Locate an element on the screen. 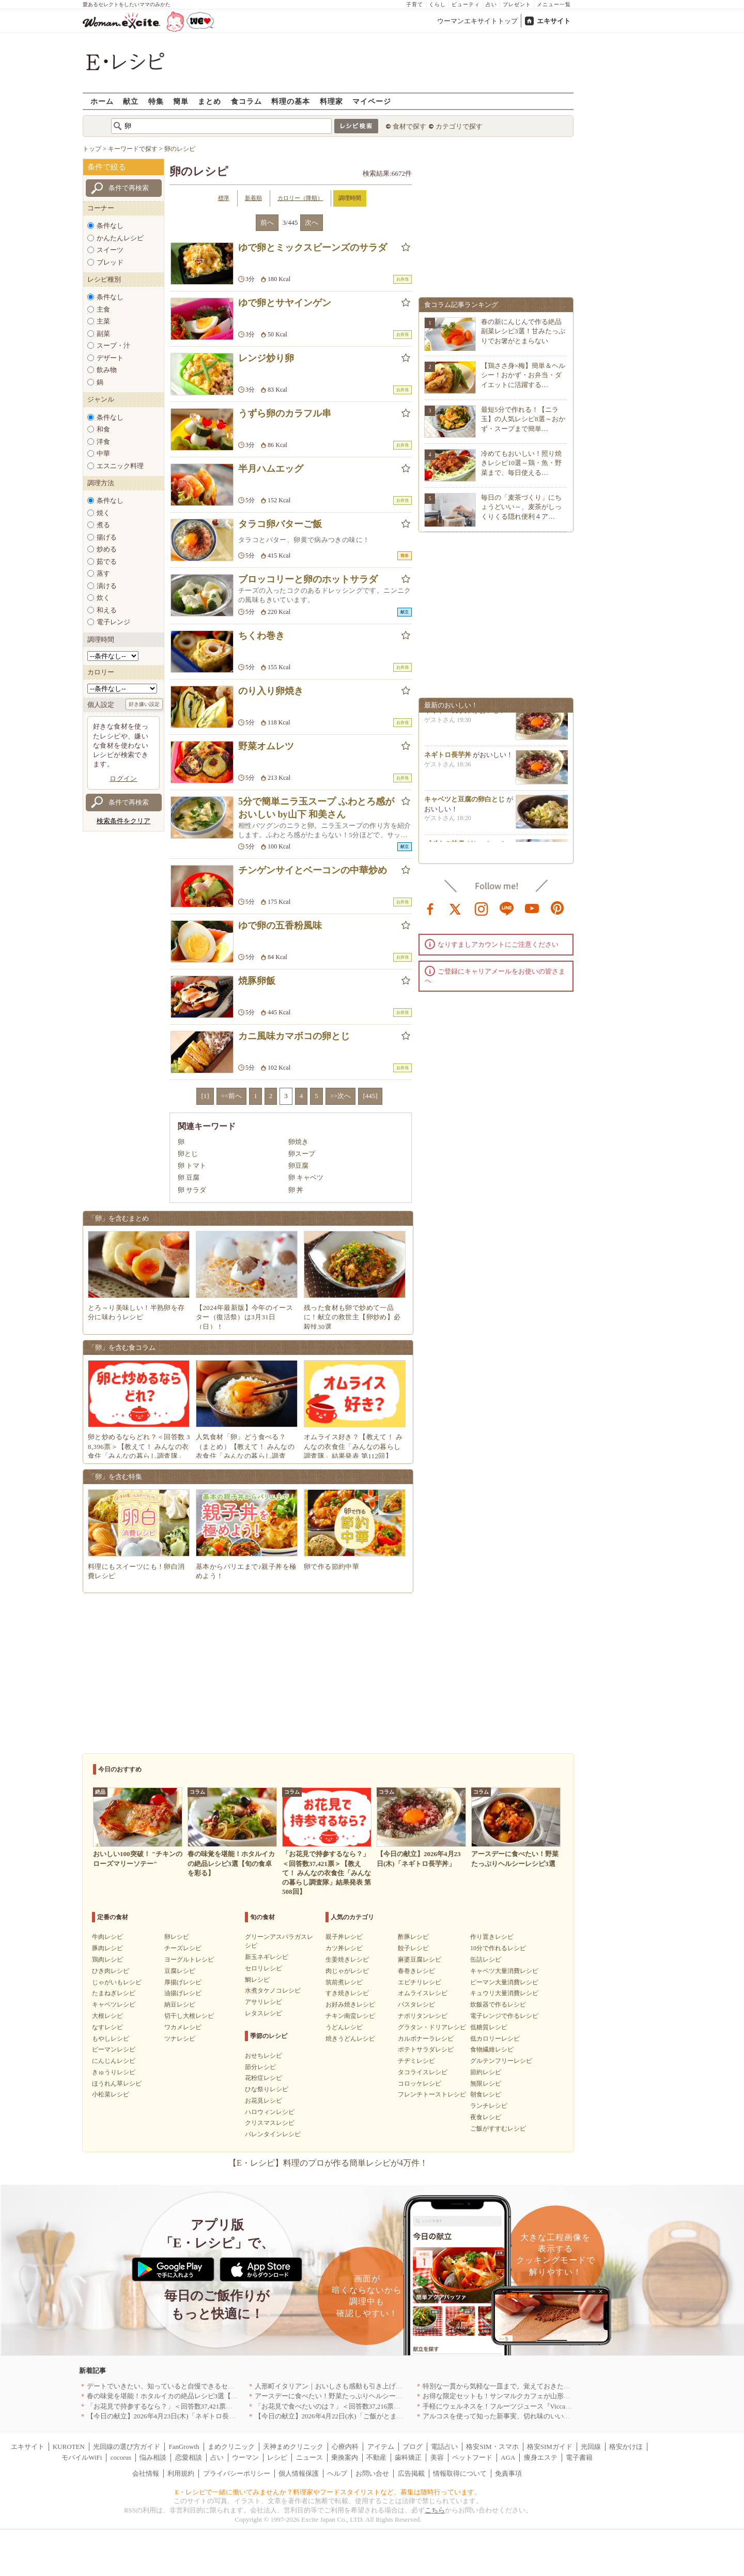  料理家 is located at coordinates (331, 101).